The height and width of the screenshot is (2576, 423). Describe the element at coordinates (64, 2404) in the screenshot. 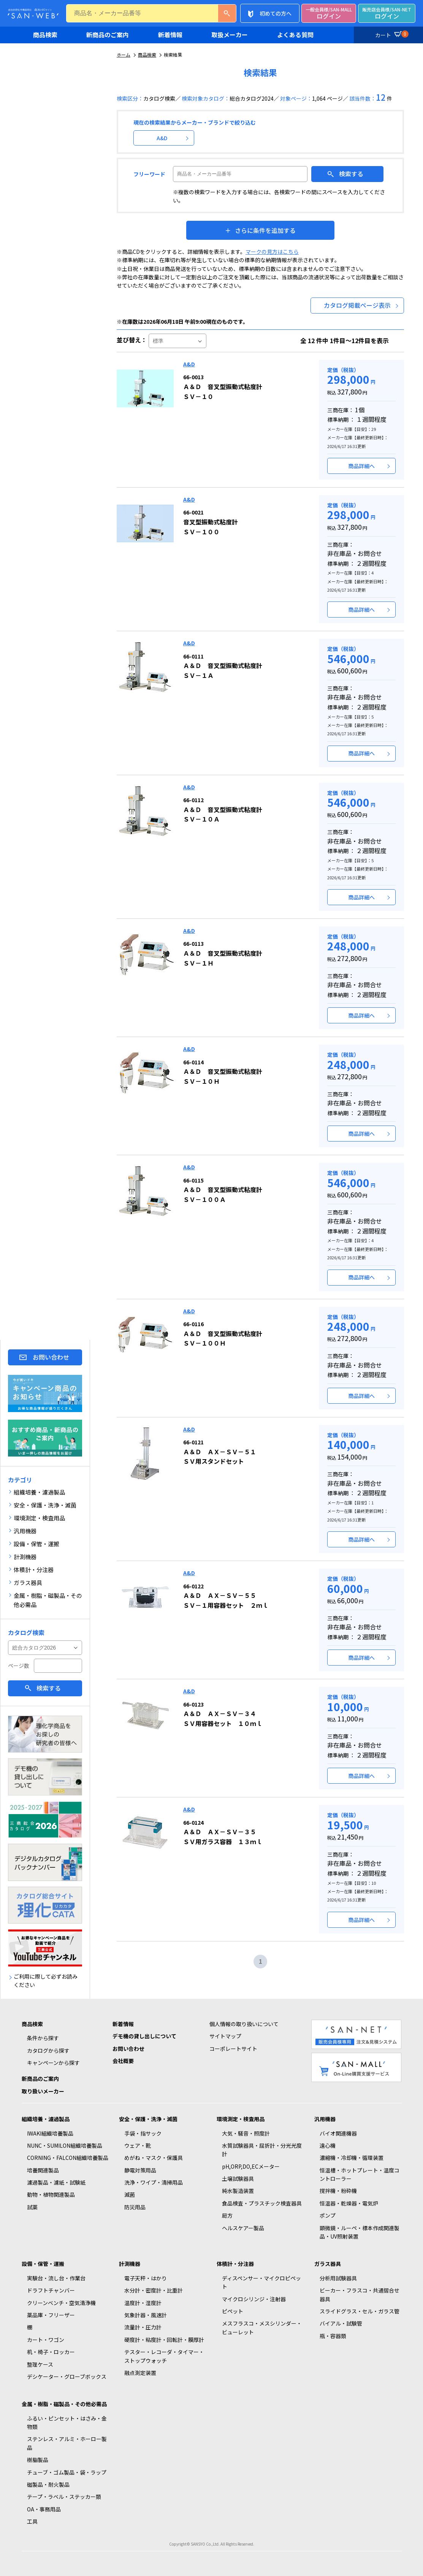

I see `金属・樹脂・磁製品・その他必需品` at that location.